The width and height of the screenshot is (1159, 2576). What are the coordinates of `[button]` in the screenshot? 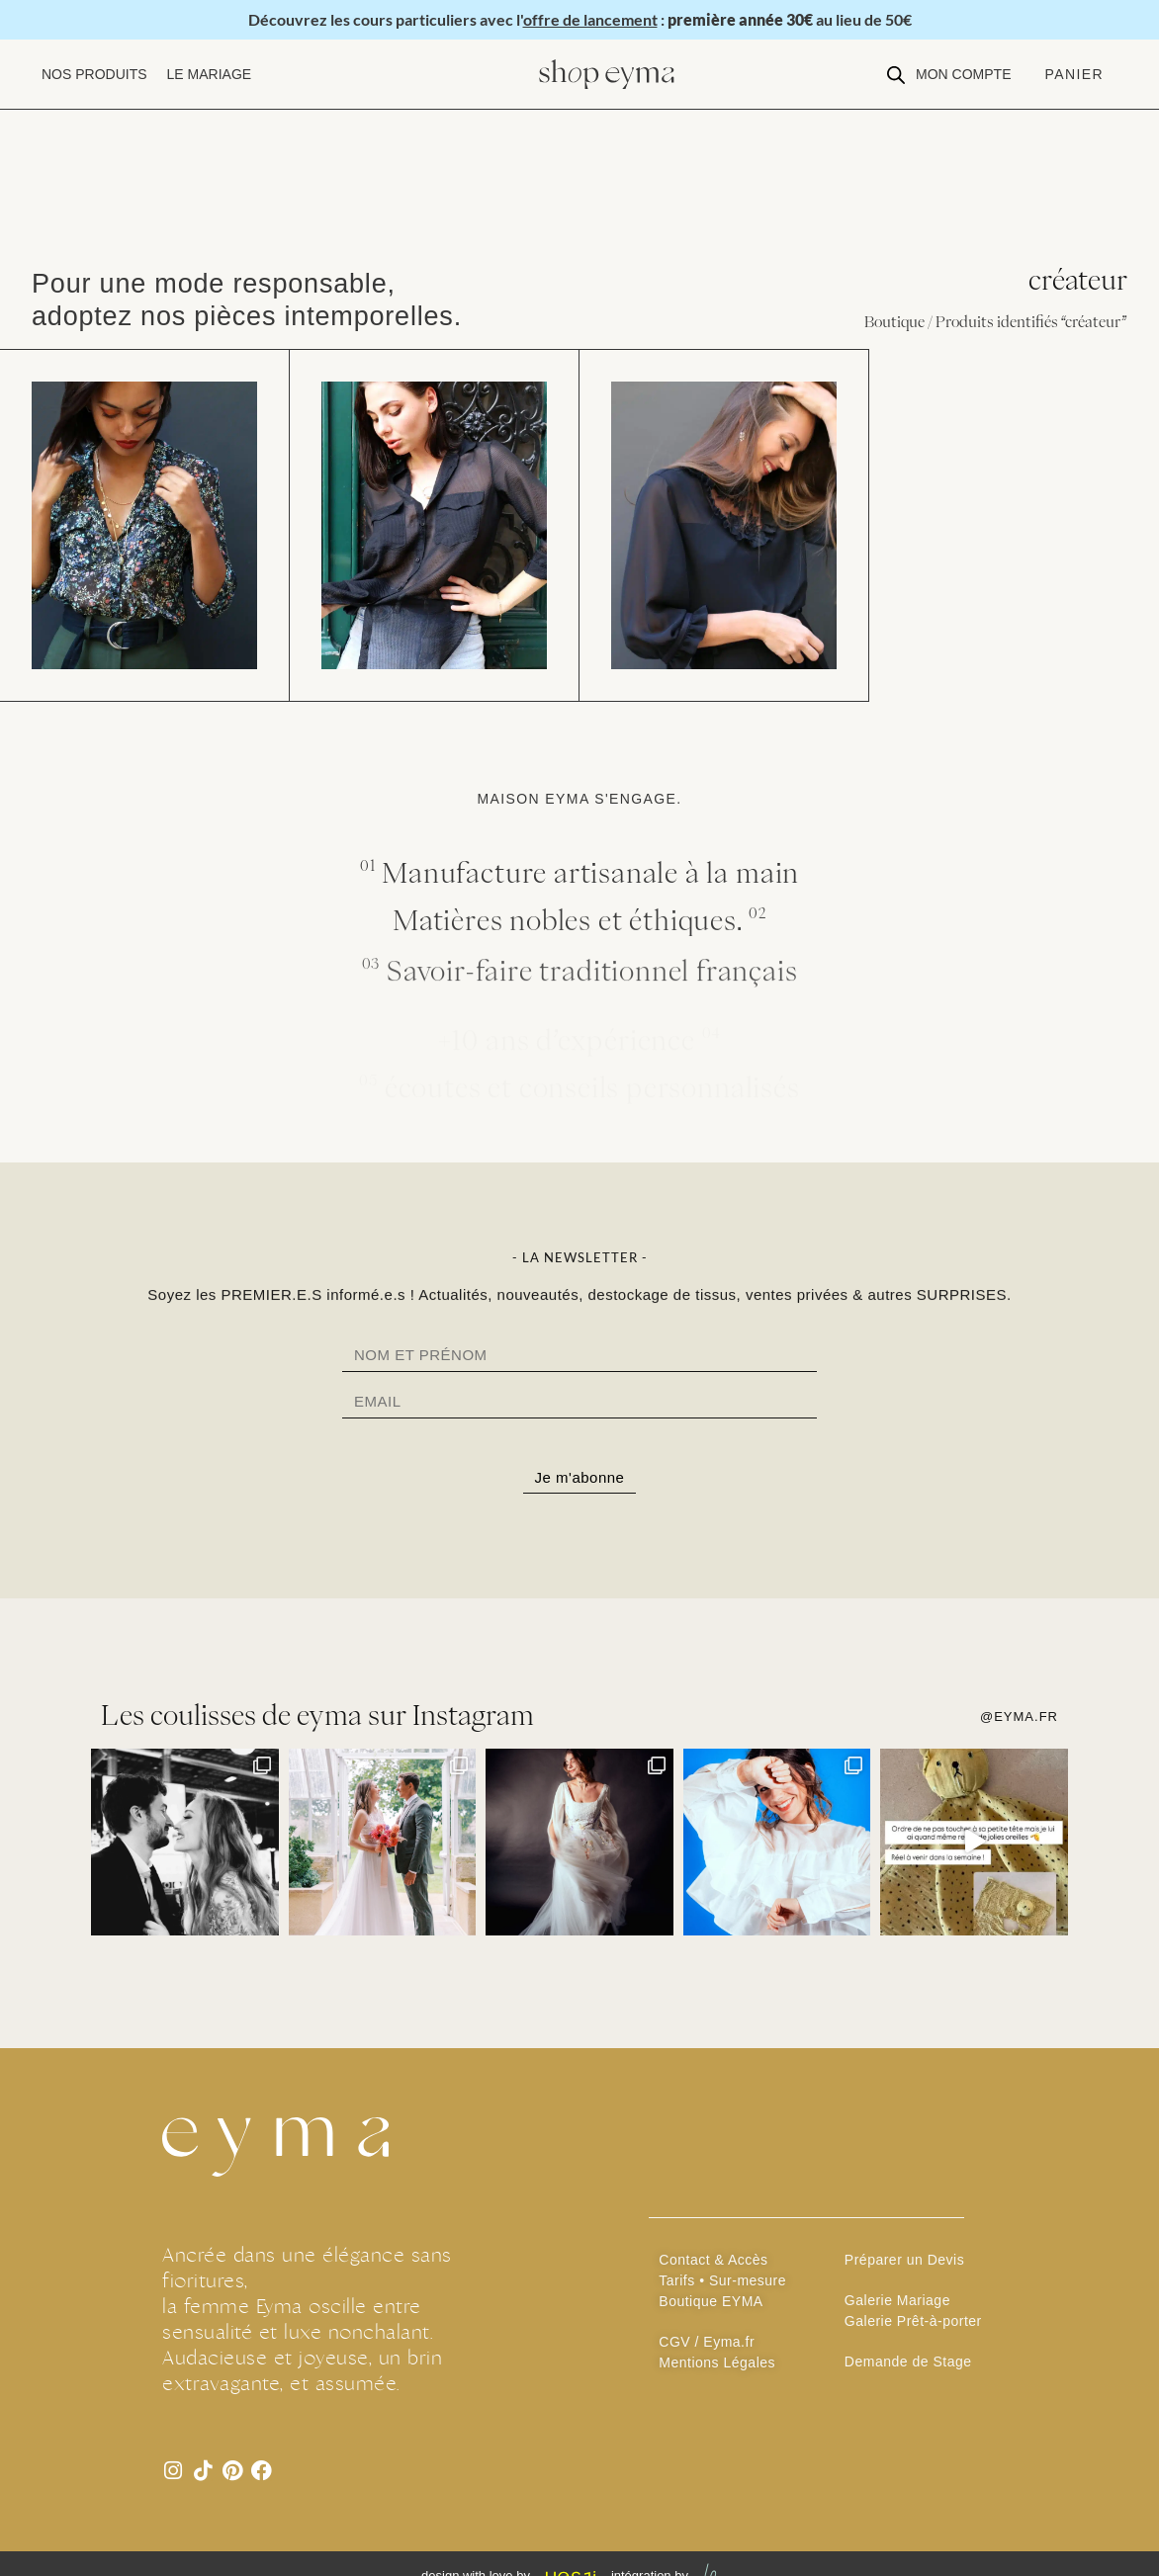 It's located at (94, 74).